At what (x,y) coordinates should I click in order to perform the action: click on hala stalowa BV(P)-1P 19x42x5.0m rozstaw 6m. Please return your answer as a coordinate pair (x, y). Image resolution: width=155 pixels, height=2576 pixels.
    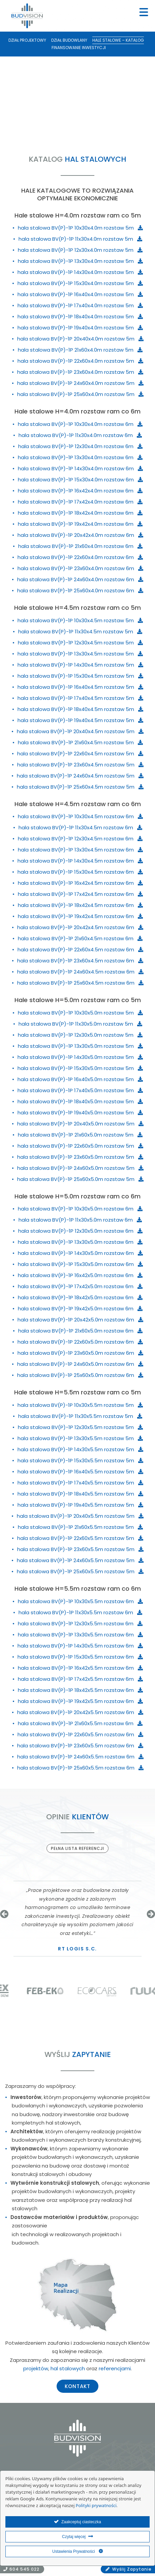
    Looking at the image, I should click on (80, 1308).